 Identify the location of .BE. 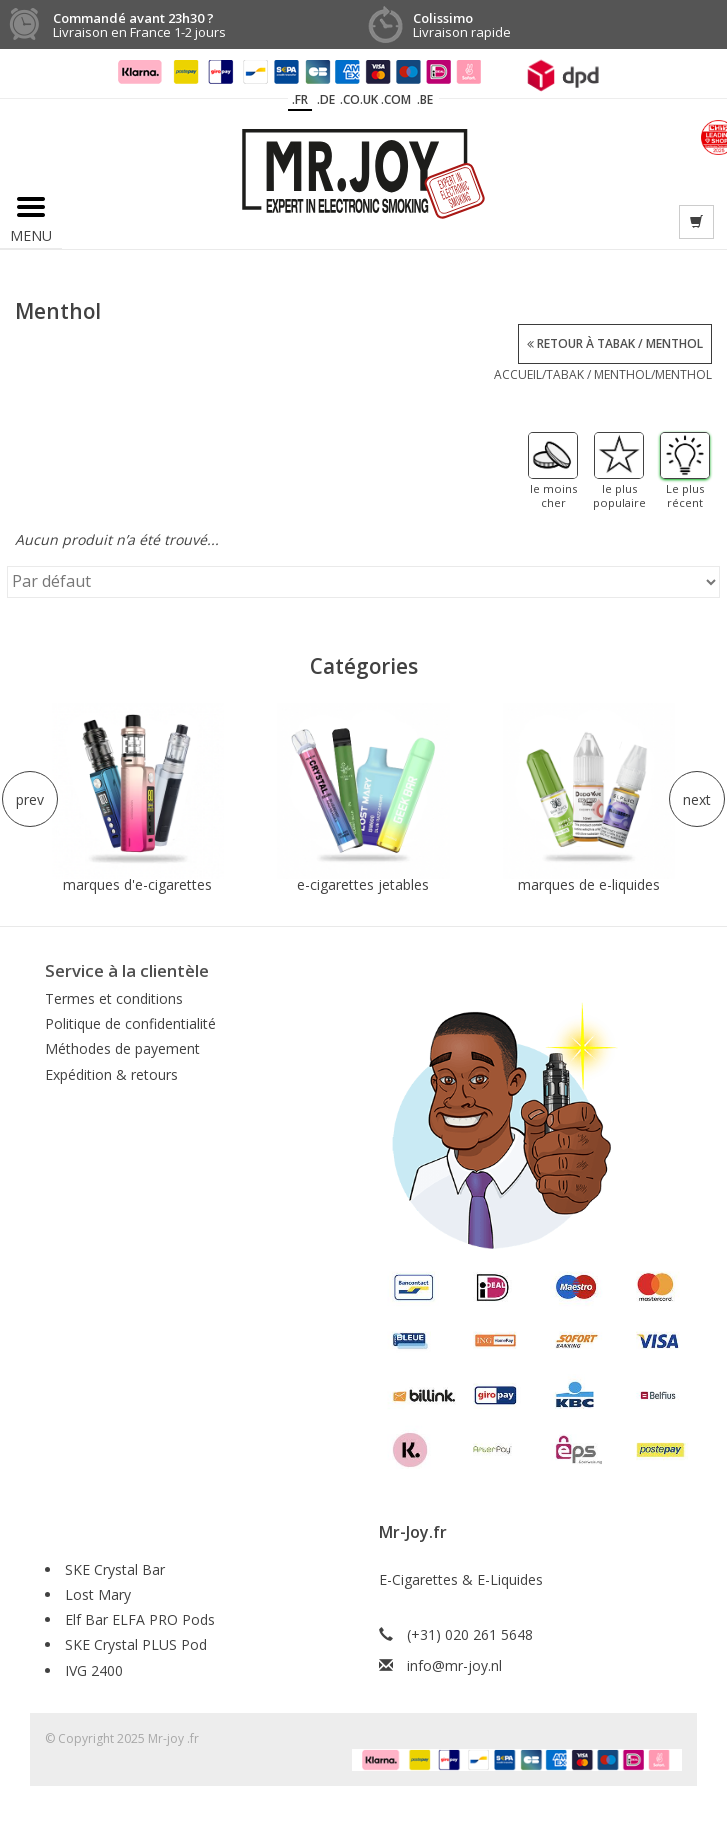
(425, 99).